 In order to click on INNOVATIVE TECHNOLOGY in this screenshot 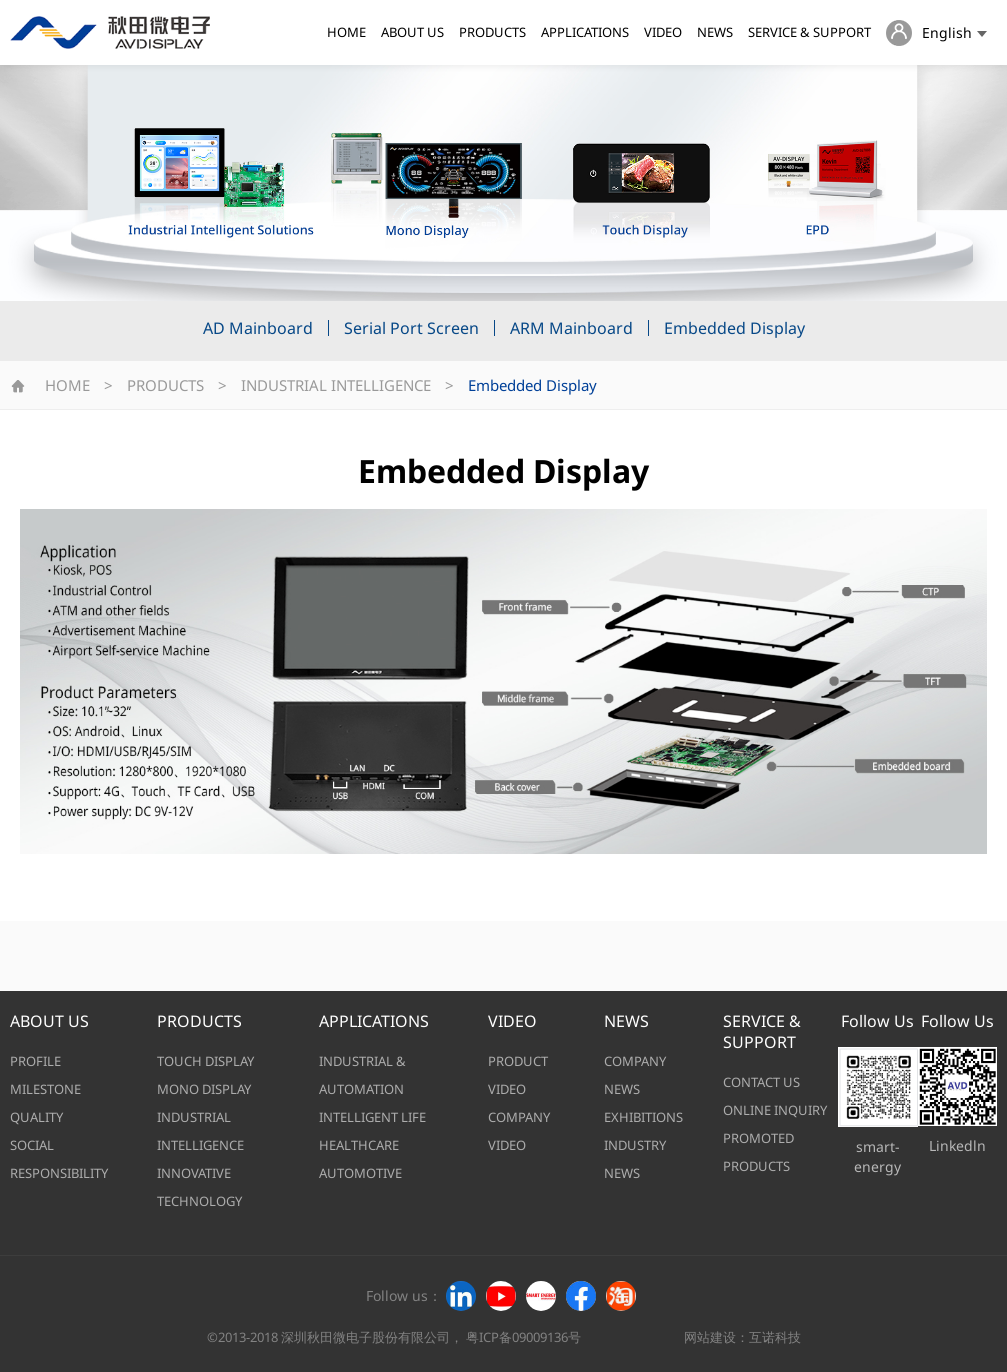, I will do `click(199, 1187)`.